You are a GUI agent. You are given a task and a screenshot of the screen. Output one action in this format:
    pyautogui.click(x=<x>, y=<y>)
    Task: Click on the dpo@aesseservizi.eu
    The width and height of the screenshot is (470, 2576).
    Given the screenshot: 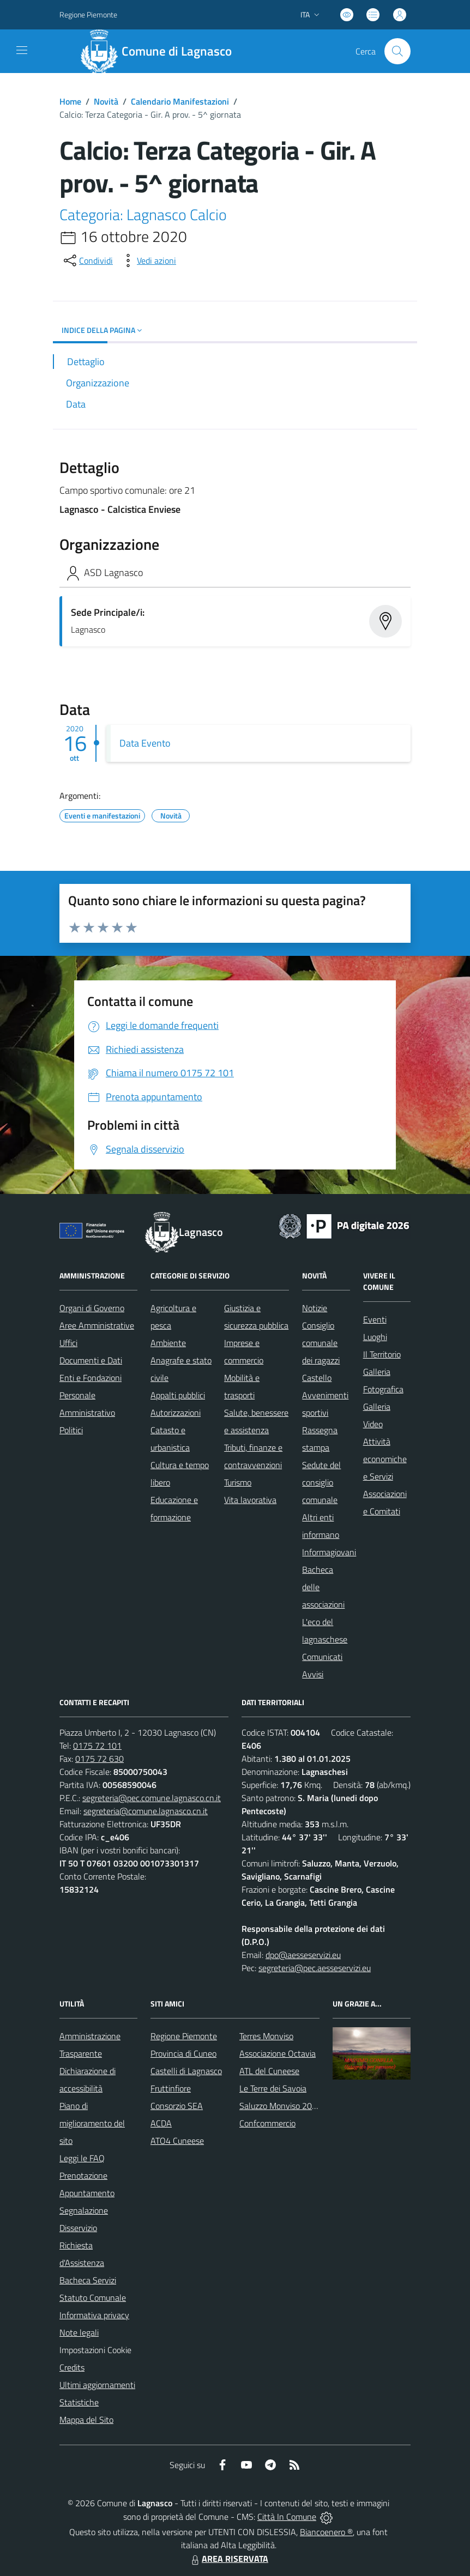 What is the action you would take?
    pyautogui.click(x=303, y=1954)
    